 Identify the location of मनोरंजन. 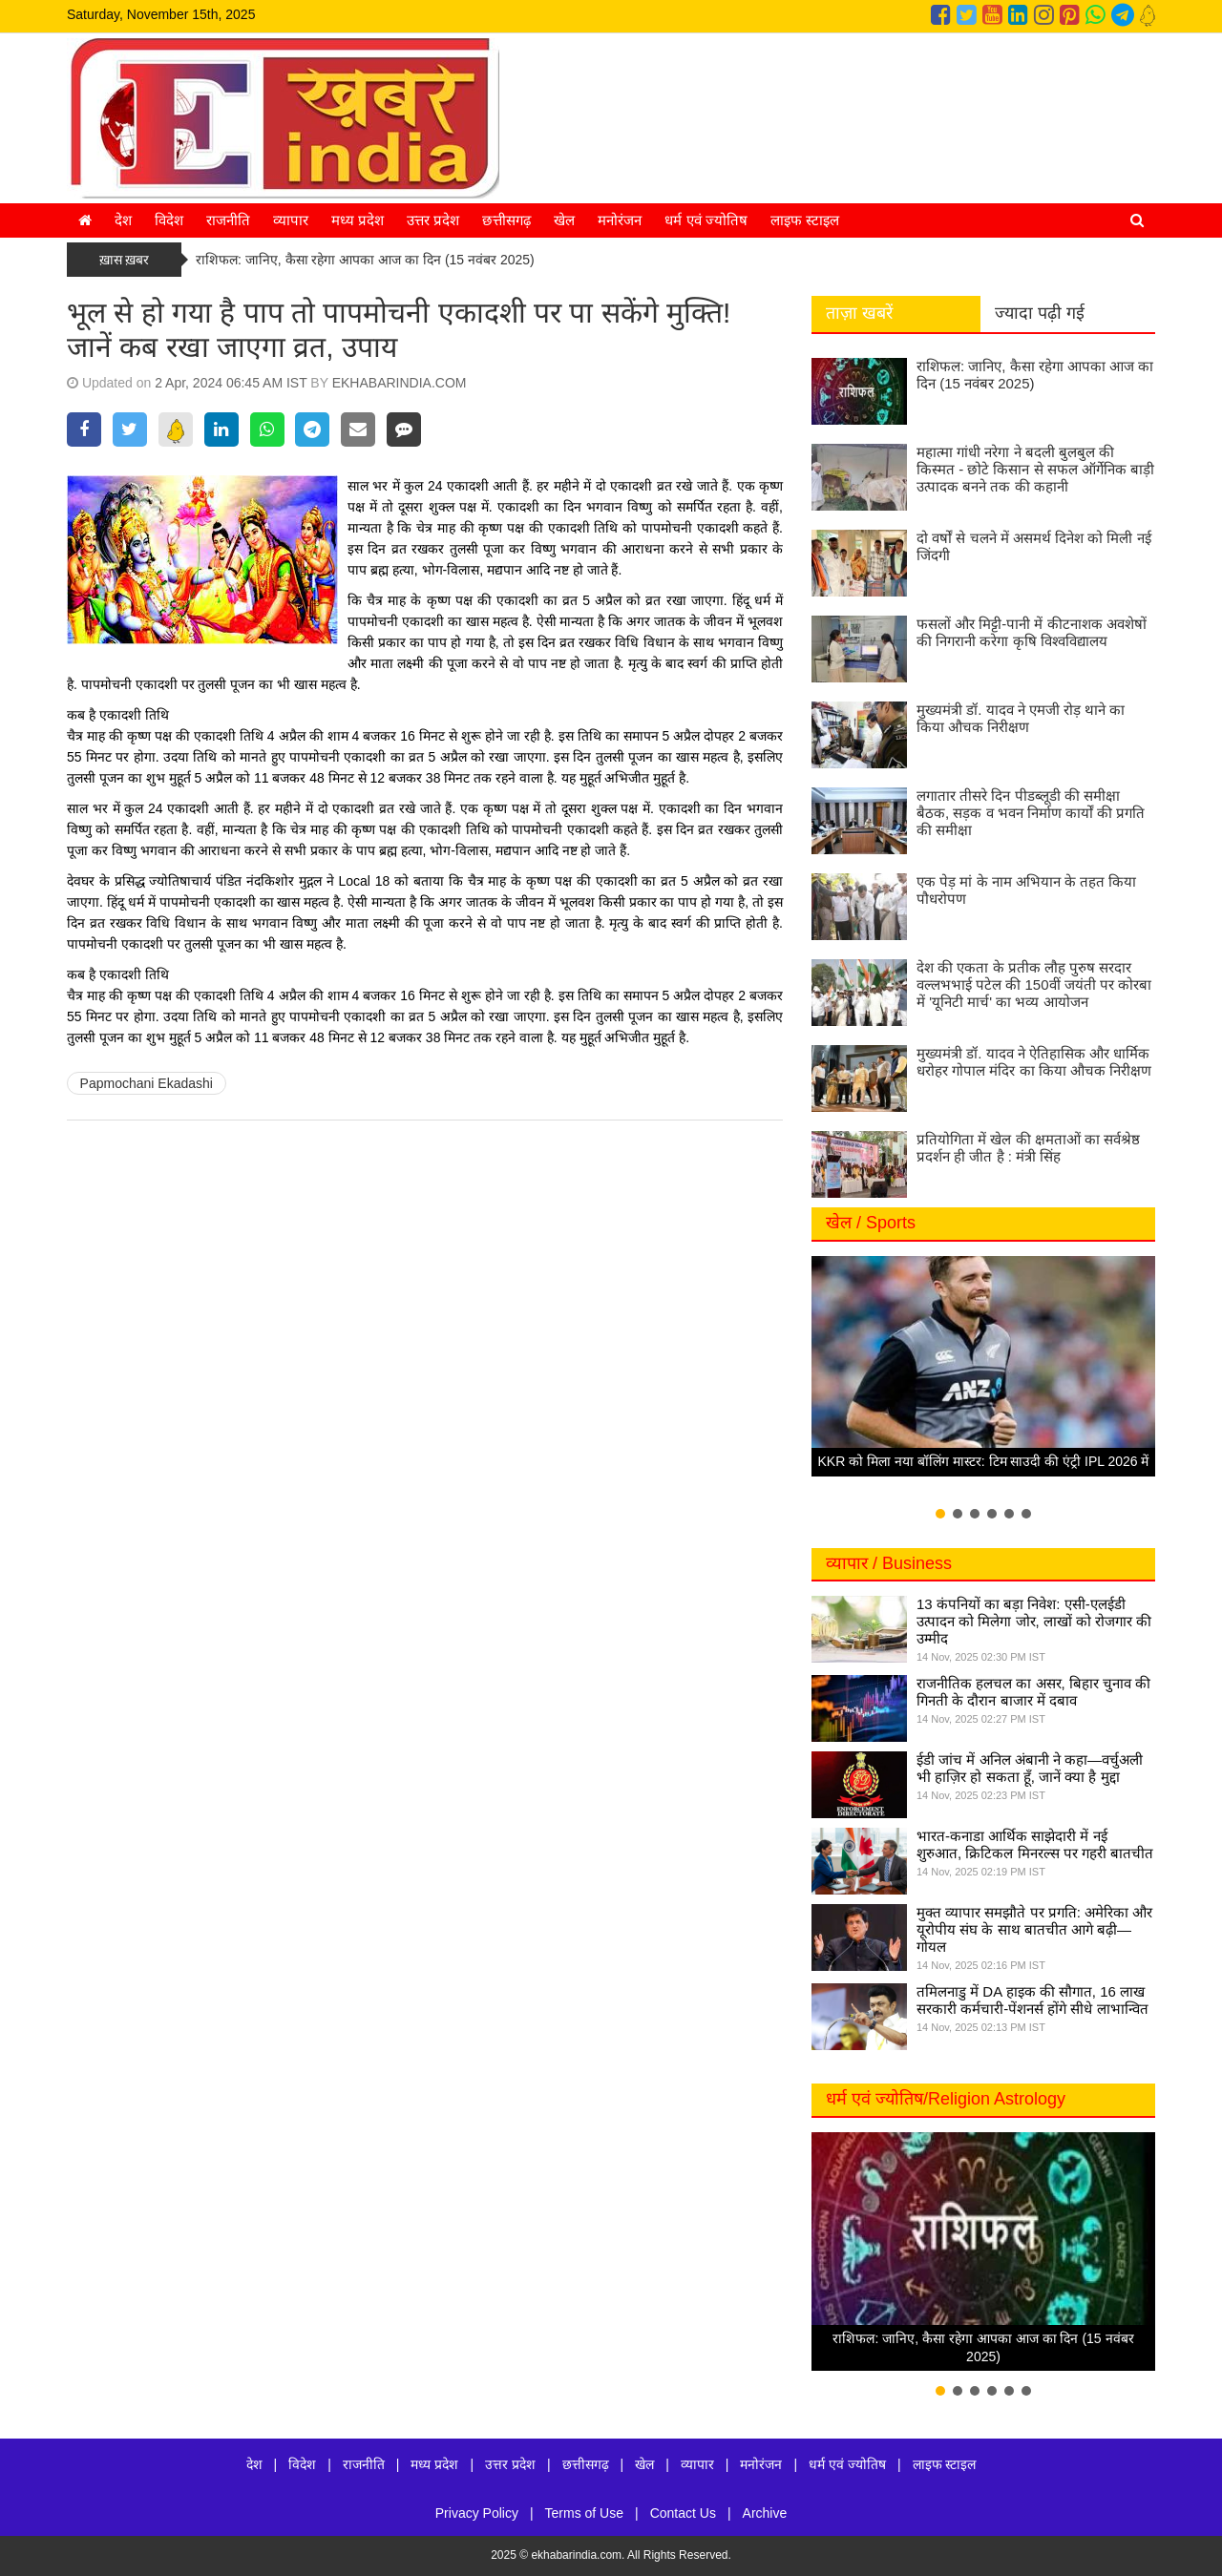
(620, 220).